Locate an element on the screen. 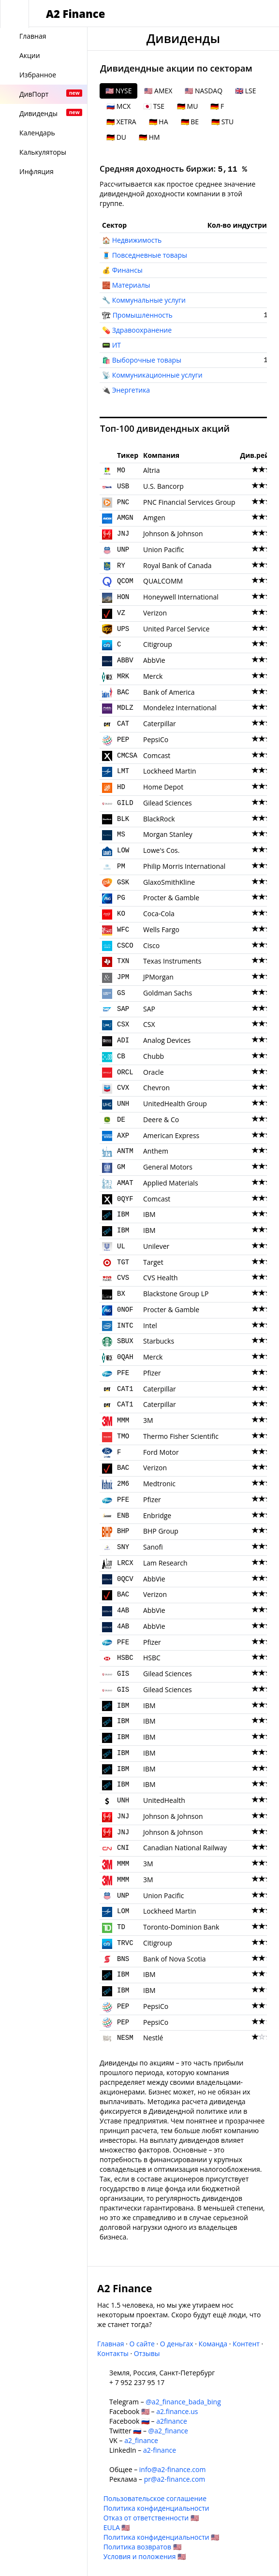 The height and width of the screenshot is (2576, 279). EULA 🇺🇸 is located at coordinates (116, 2527).